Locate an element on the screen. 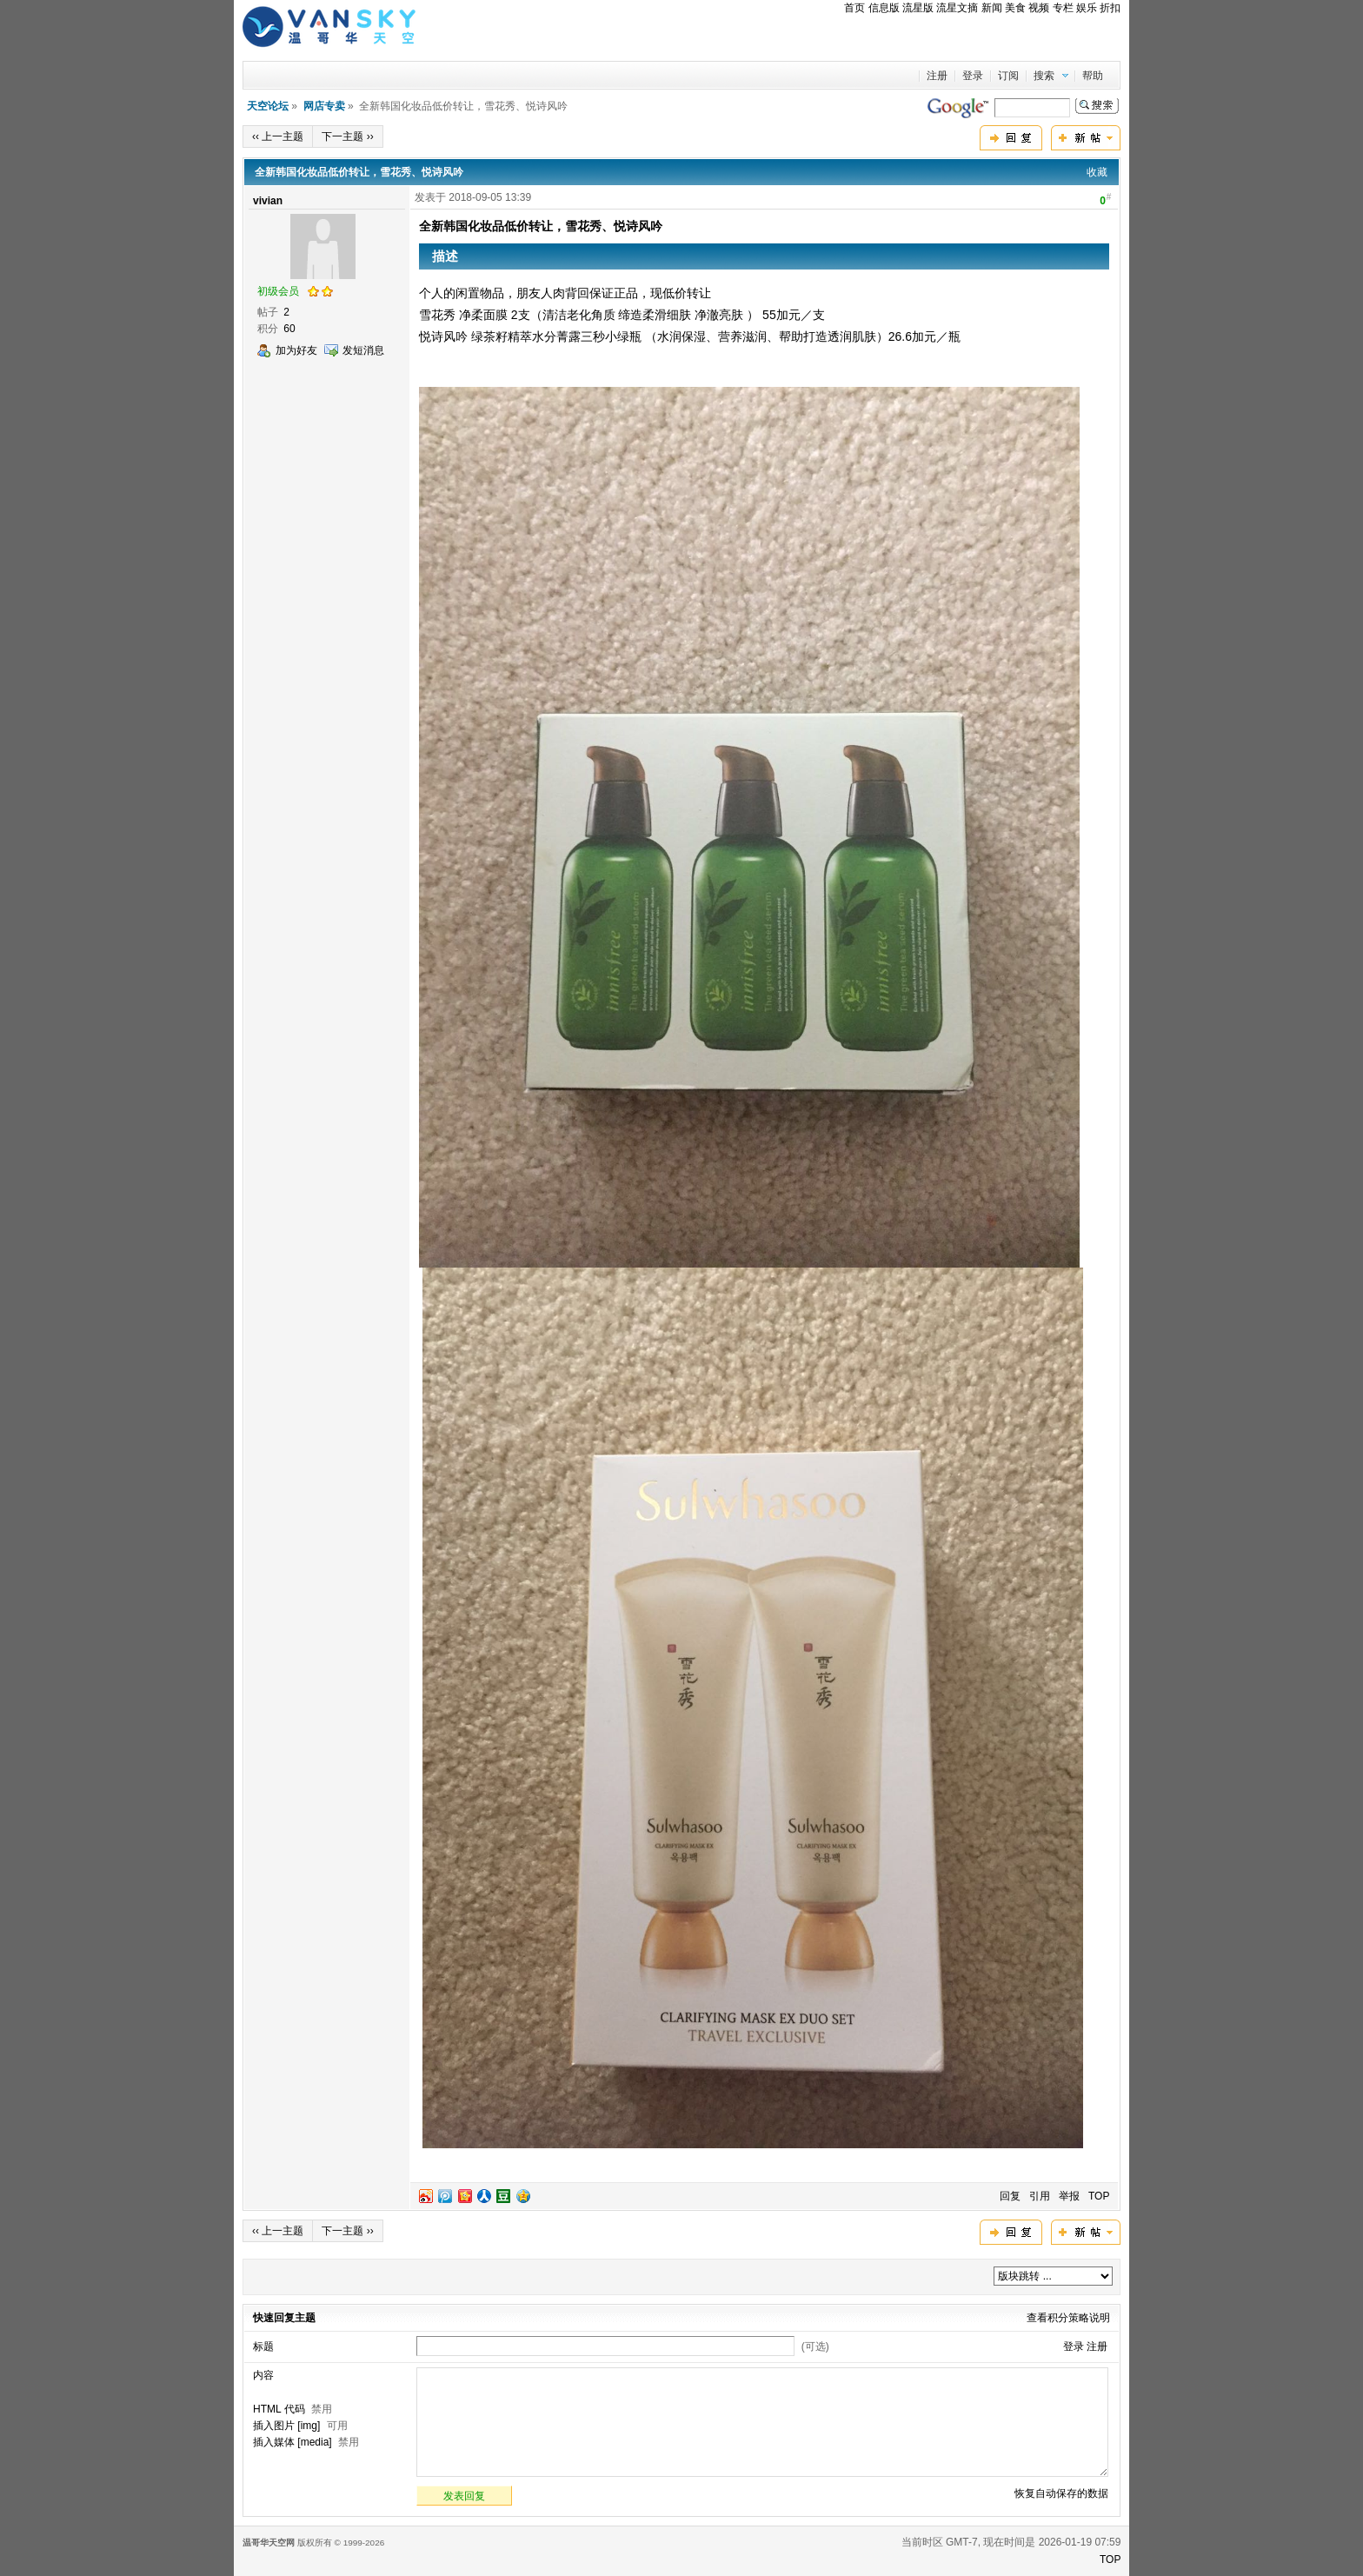  娱乐 is located at coordinates (1086, 8).